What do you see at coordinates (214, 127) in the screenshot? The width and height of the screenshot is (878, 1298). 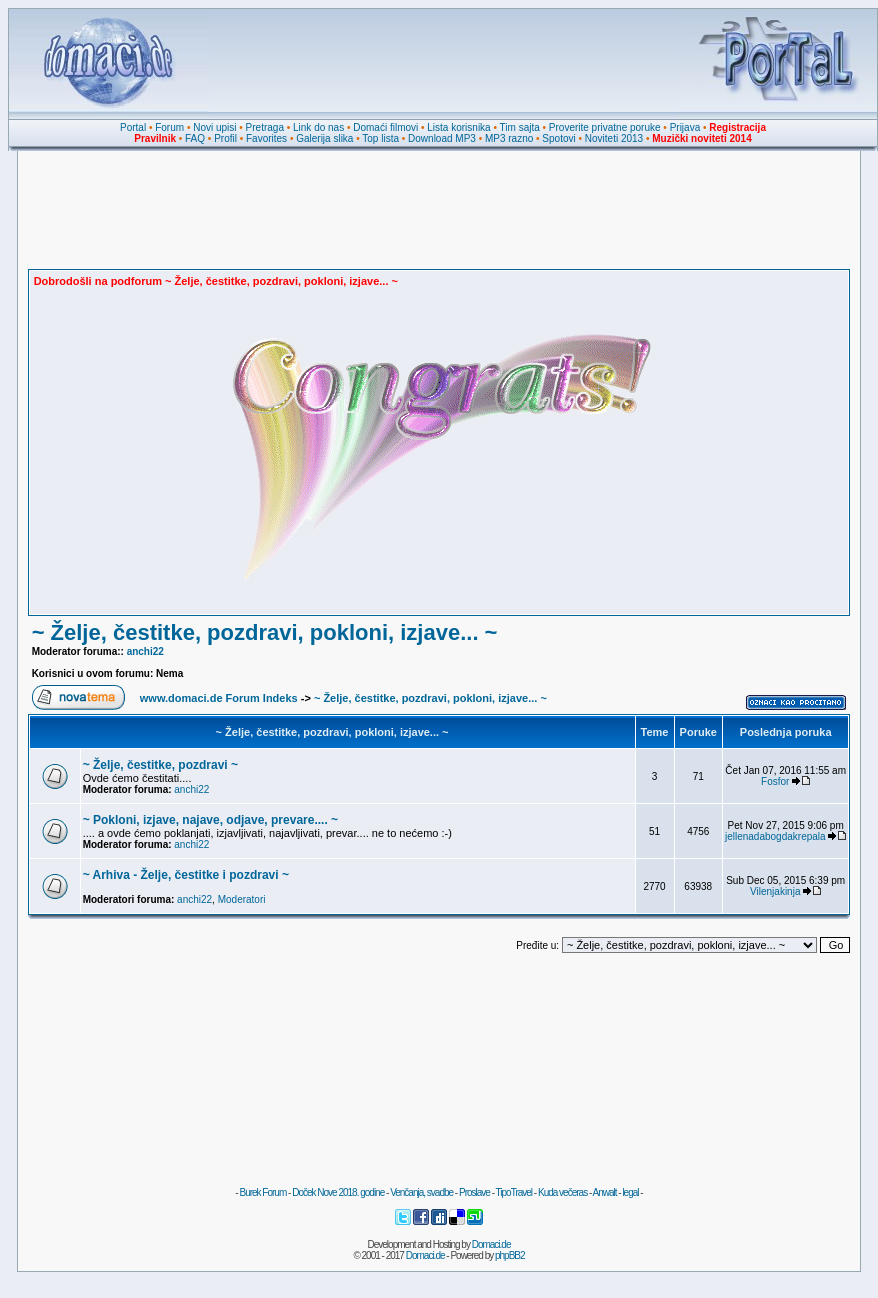 I see `Novi upisi` at bounding box center [214, 127].